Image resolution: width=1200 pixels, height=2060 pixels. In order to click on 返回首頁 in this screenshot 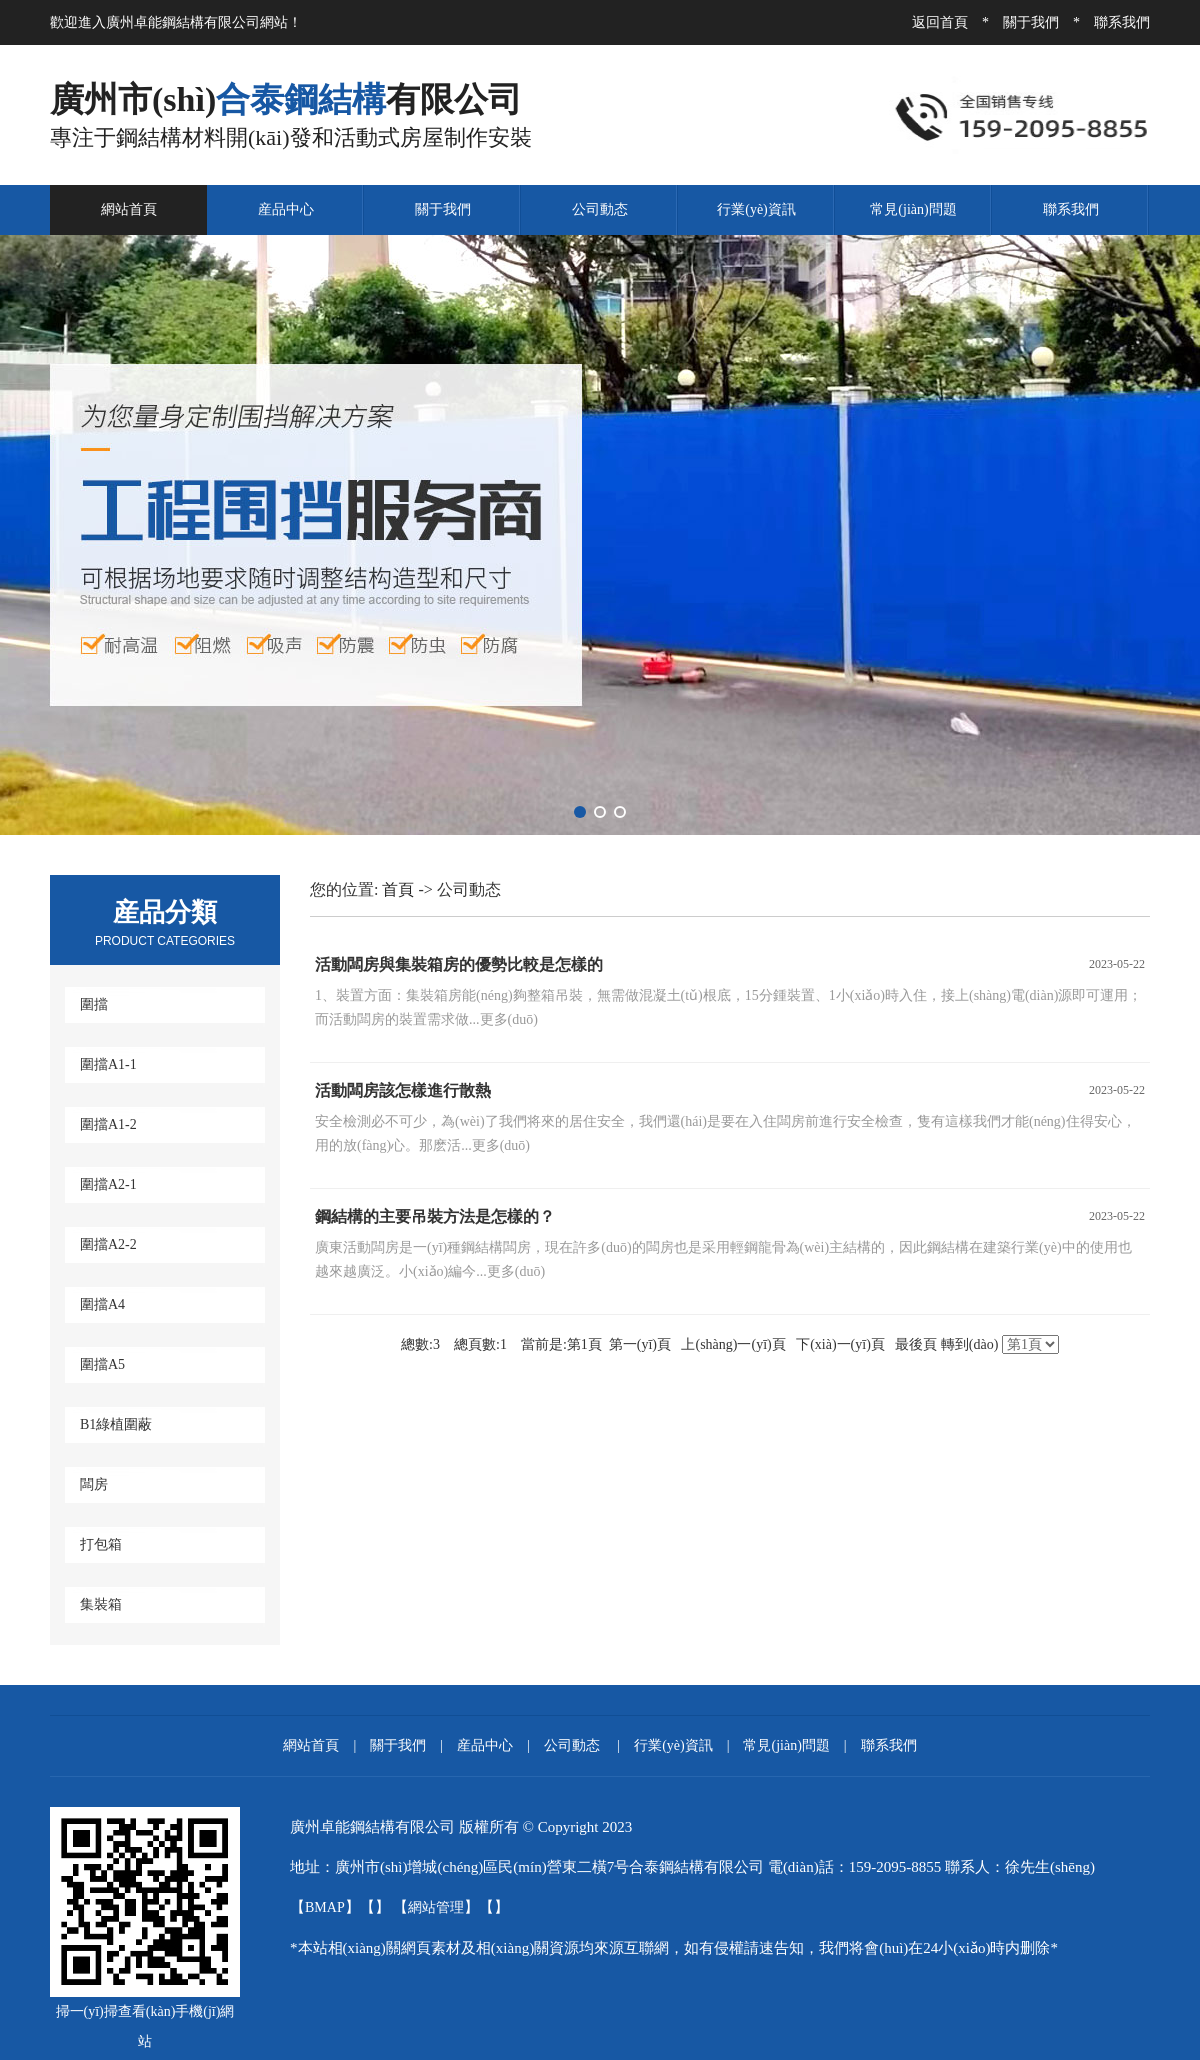, I will do `click(940, 22)`.